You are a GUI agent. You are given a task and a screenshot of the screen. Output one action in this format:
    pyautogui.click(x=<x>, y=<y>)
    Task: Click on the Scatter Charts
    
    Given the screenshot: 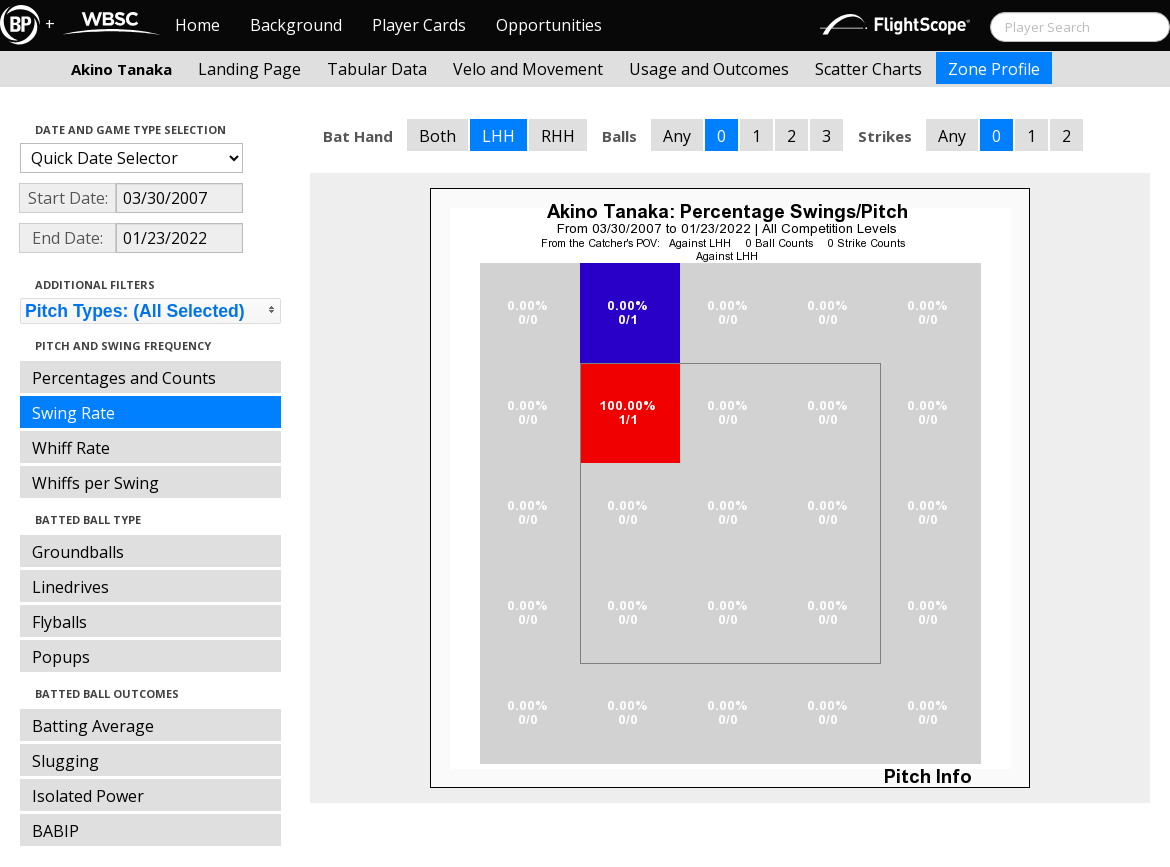 What is the action you would take?
    pyautogui.click(x=868, y=69)
    